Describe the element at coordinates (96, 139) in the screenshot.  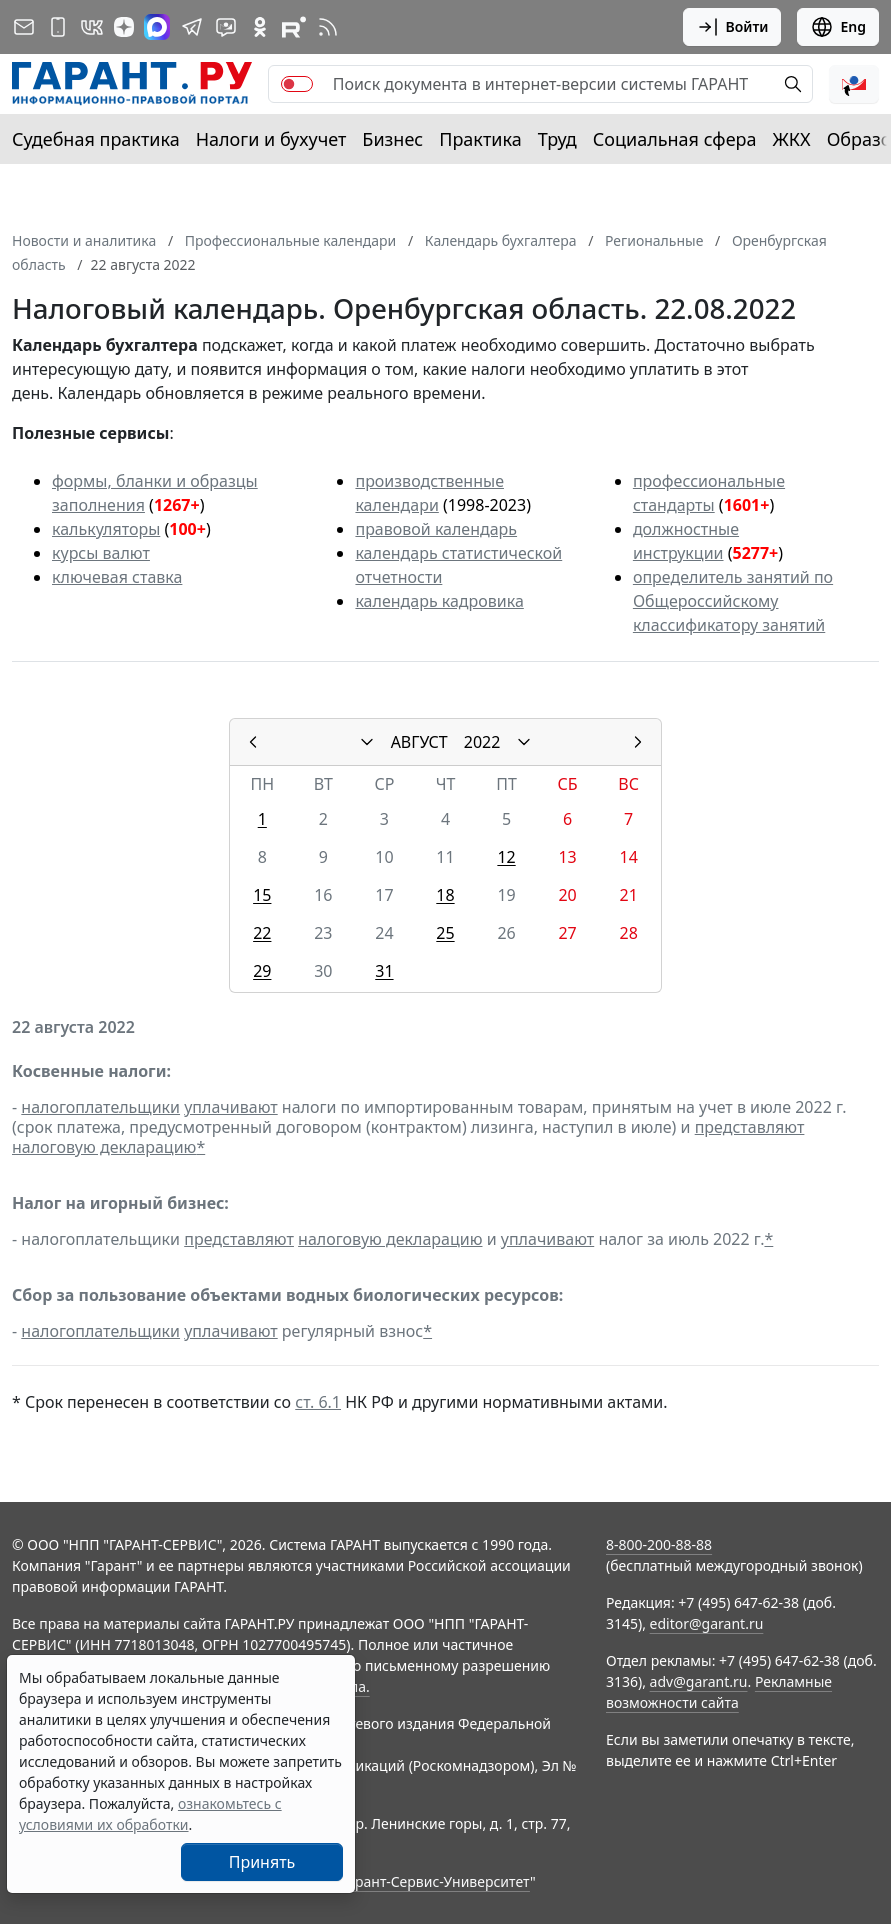
I see `Судебная практика` at that location.